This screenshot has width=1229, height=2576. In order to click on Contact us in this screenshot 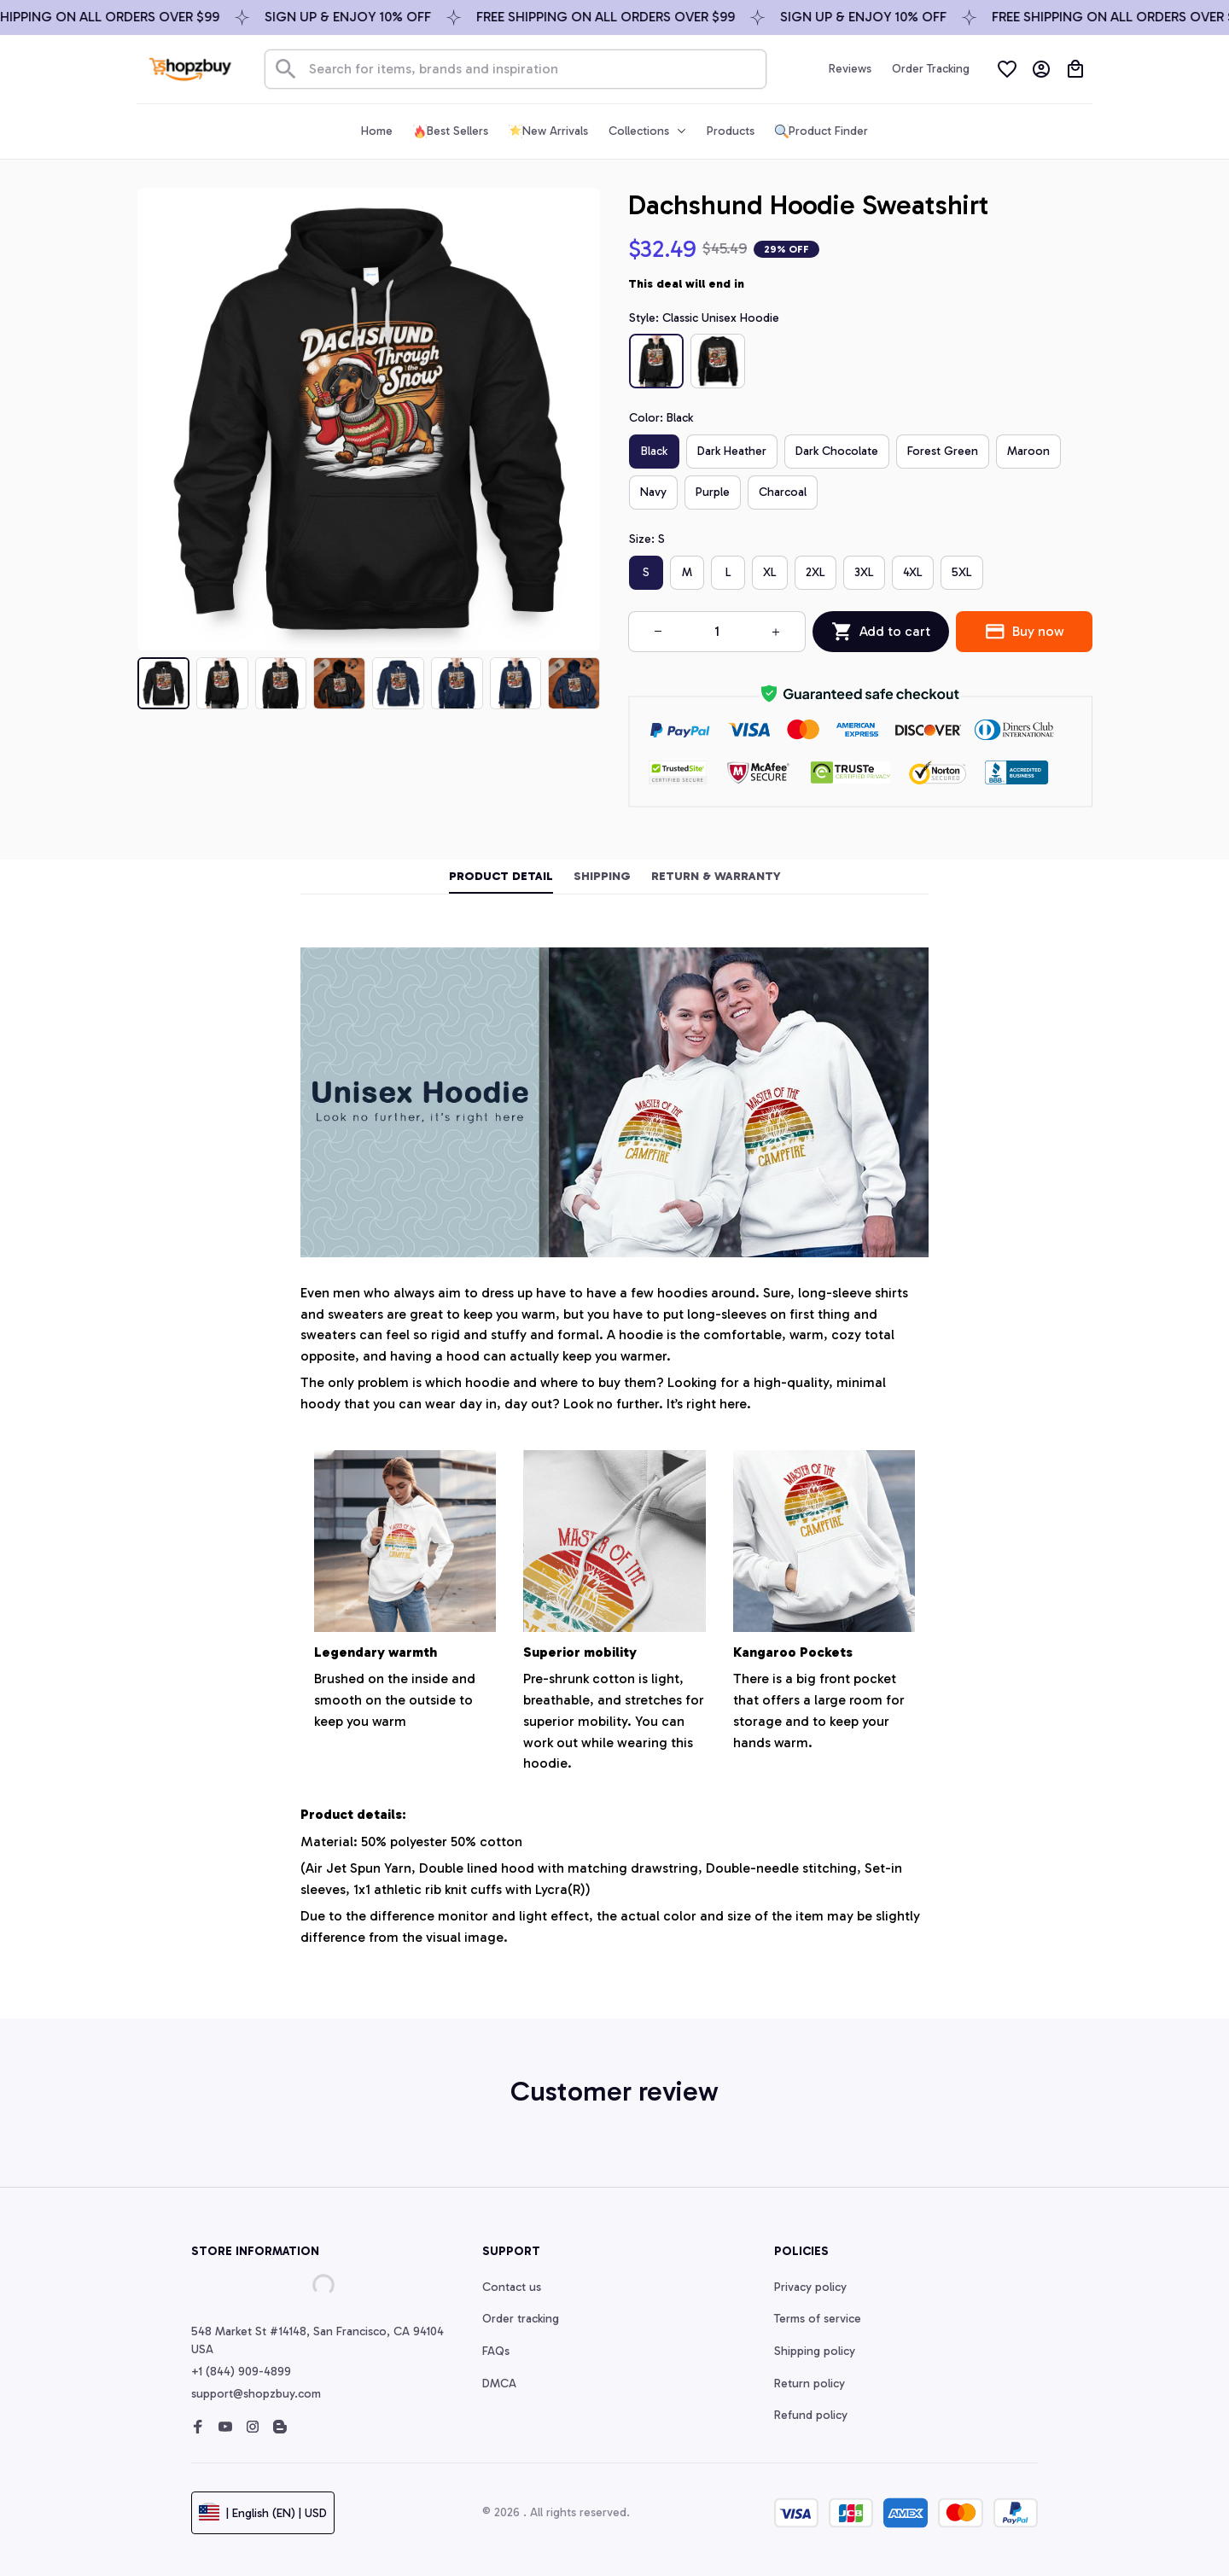, I will do `click(511, 2287)`.